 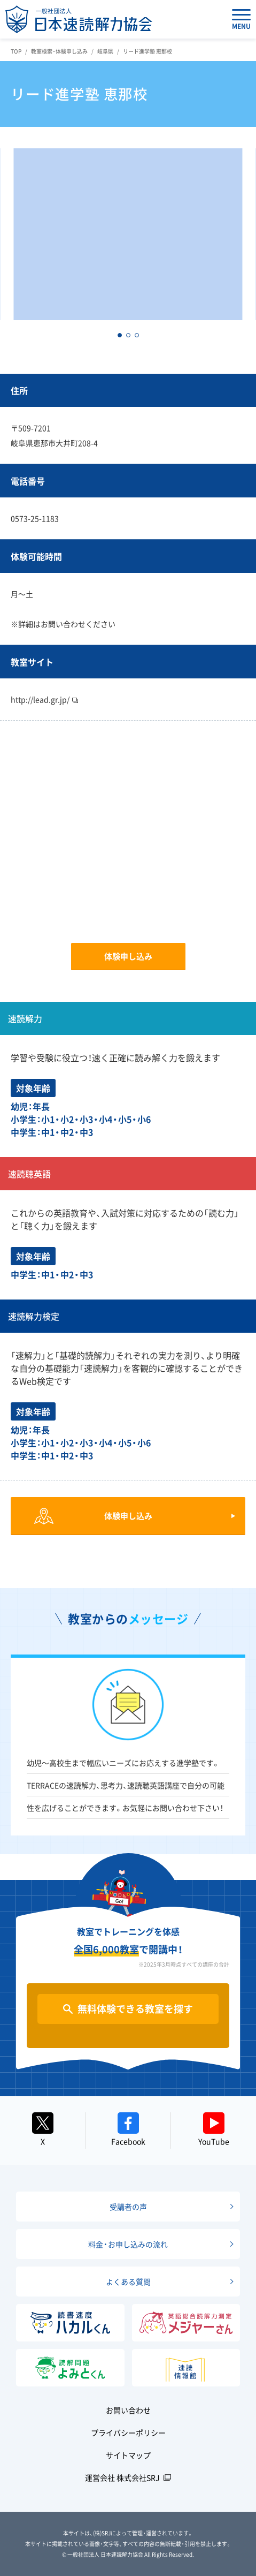 I want to click on お問い合わせ, so click(x=128, y=2410).